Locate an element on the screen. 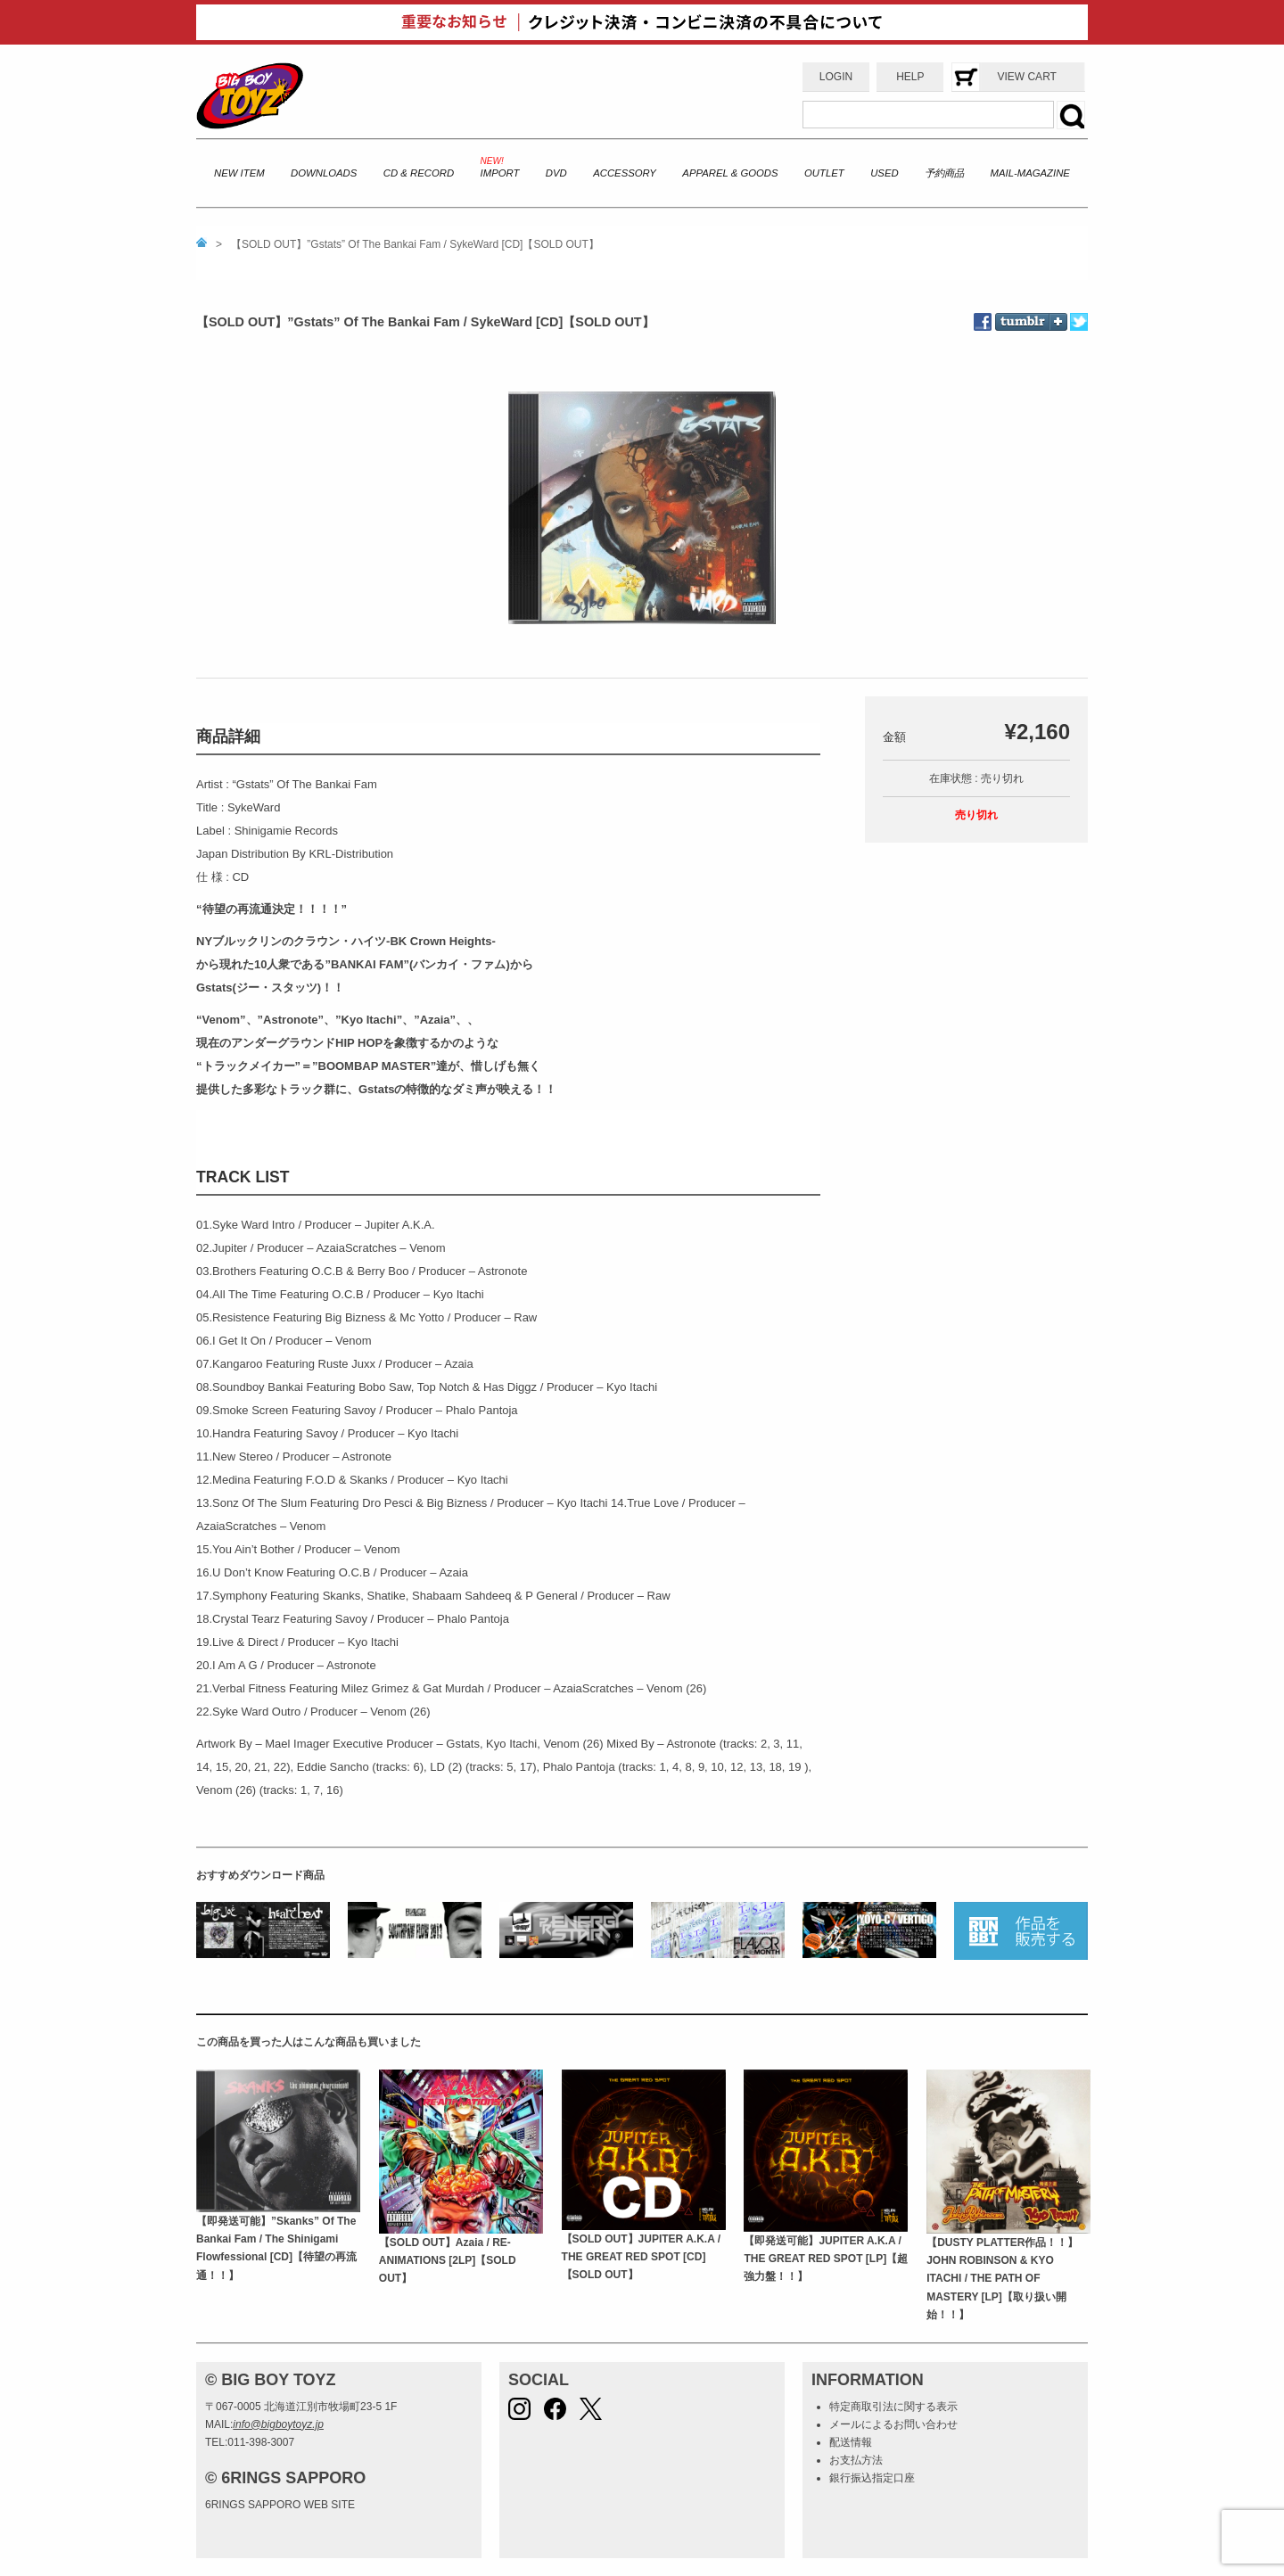 The image size is (1284, 2576). 【即発送可能】JUPITER A.K.A / THE GREAT RED SPOT [LP]【超強力盤！！】 is located at coordinates (826, 2259).